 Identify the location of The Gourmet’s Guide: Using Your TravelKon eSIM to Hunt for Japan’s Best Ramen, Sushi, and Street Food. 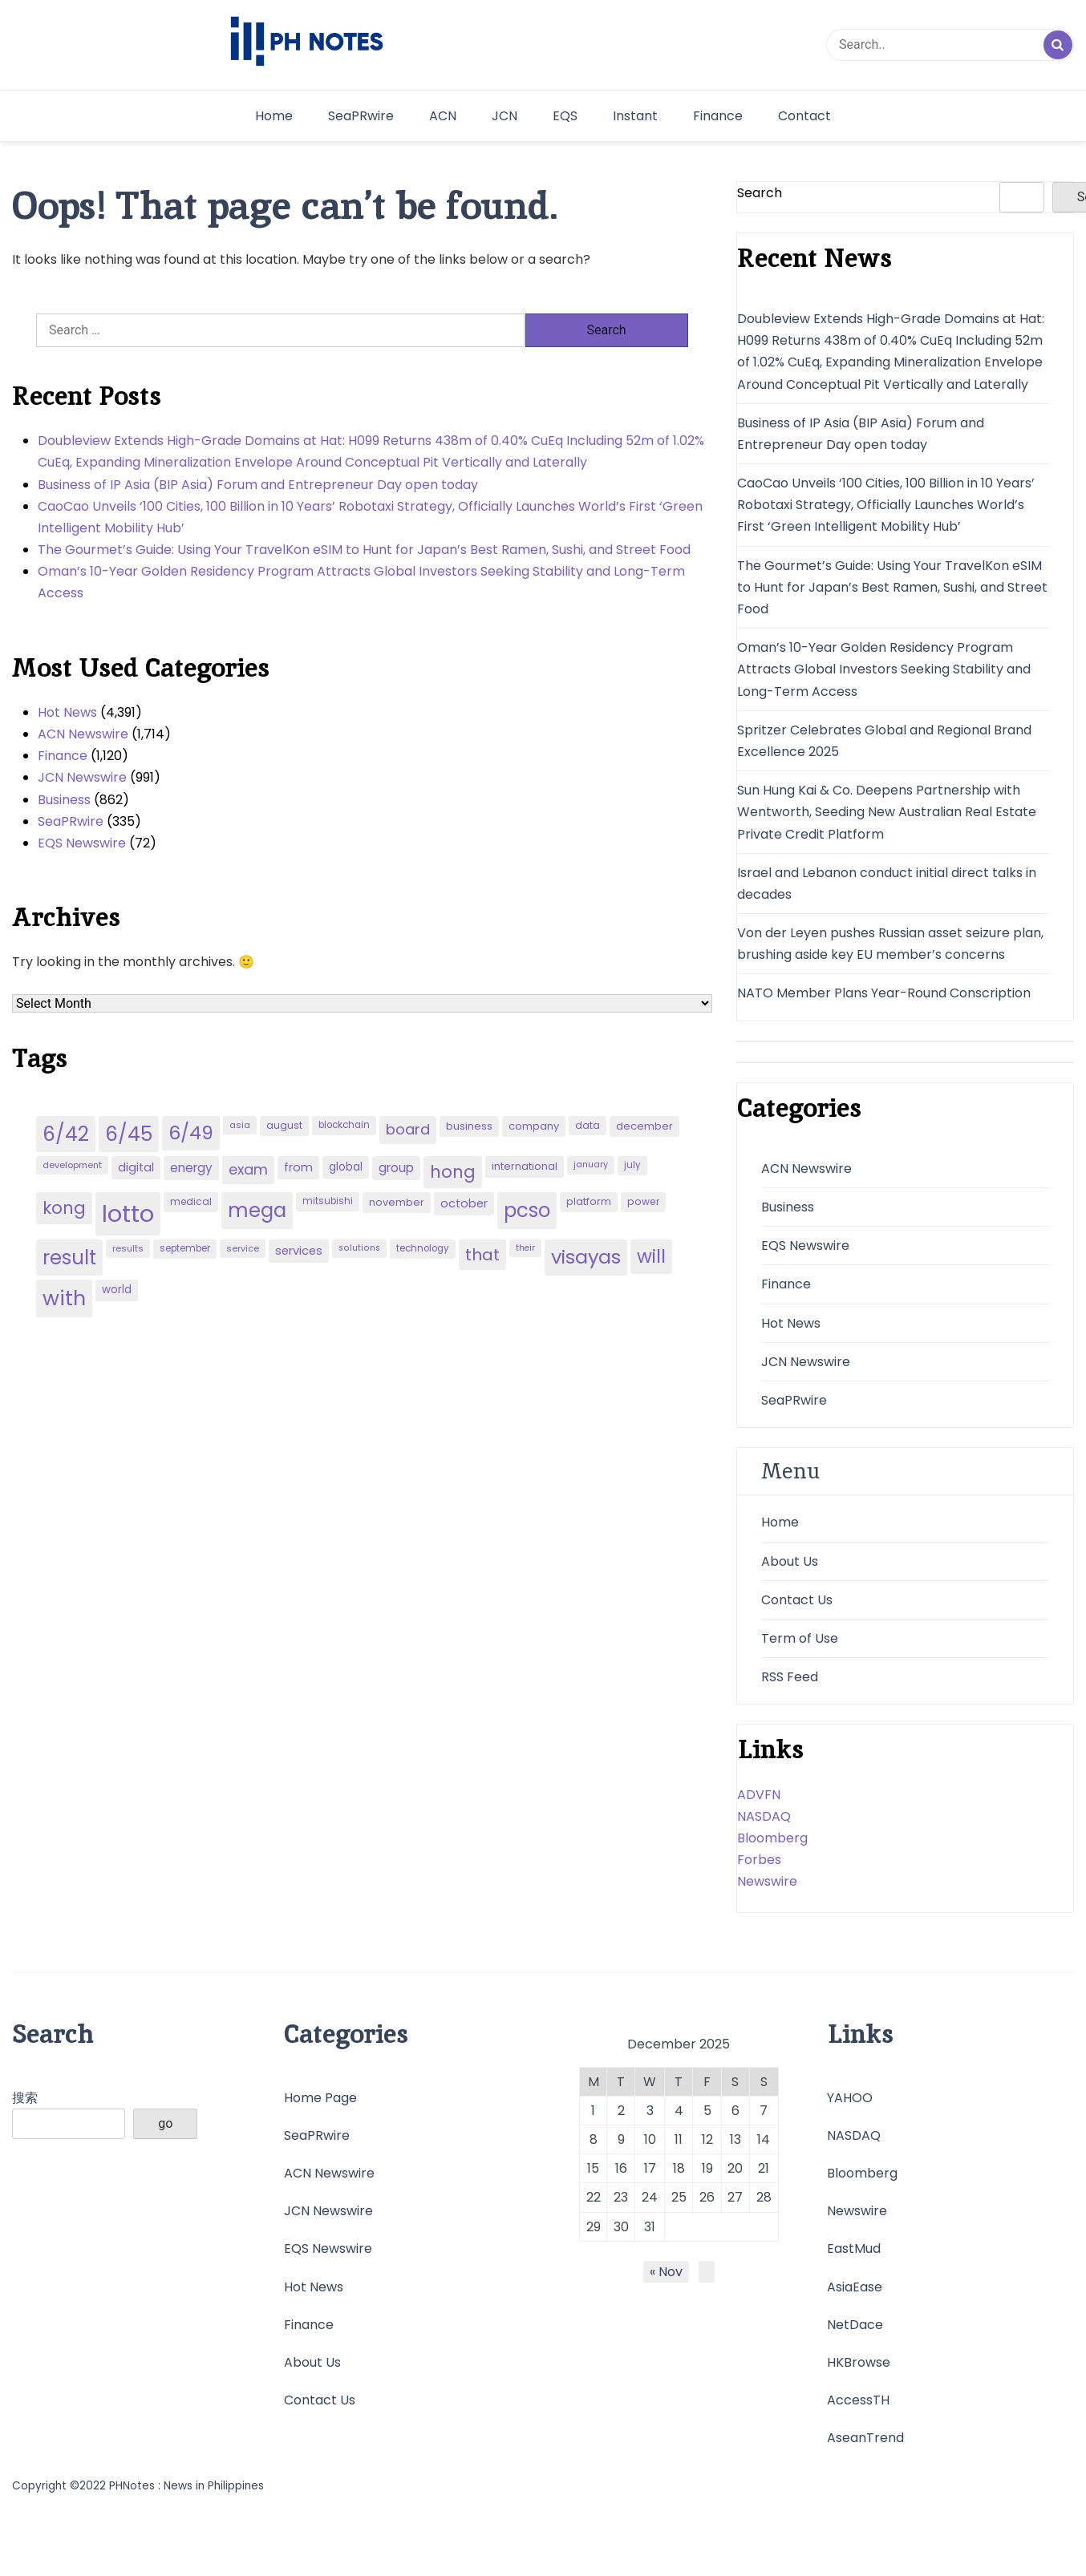
(364, 549).